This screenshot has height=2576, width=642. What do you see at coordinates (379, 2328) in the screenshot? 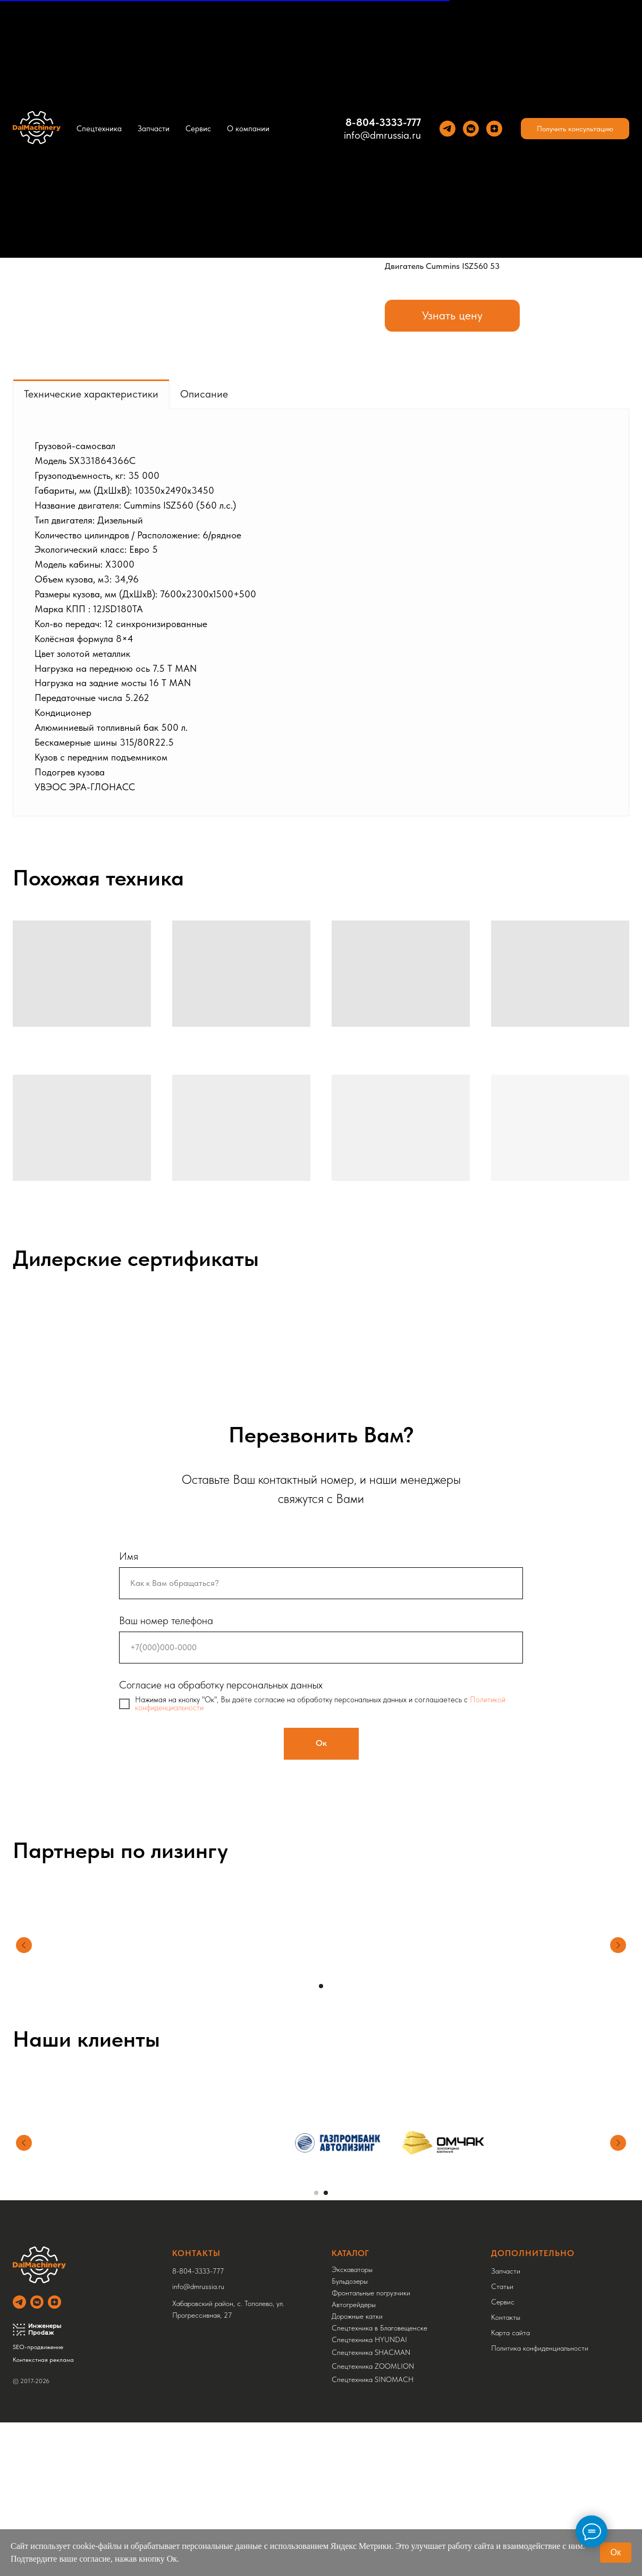
I see `Спецтехника в Благовещенске` at bounding box center [379, 2328].